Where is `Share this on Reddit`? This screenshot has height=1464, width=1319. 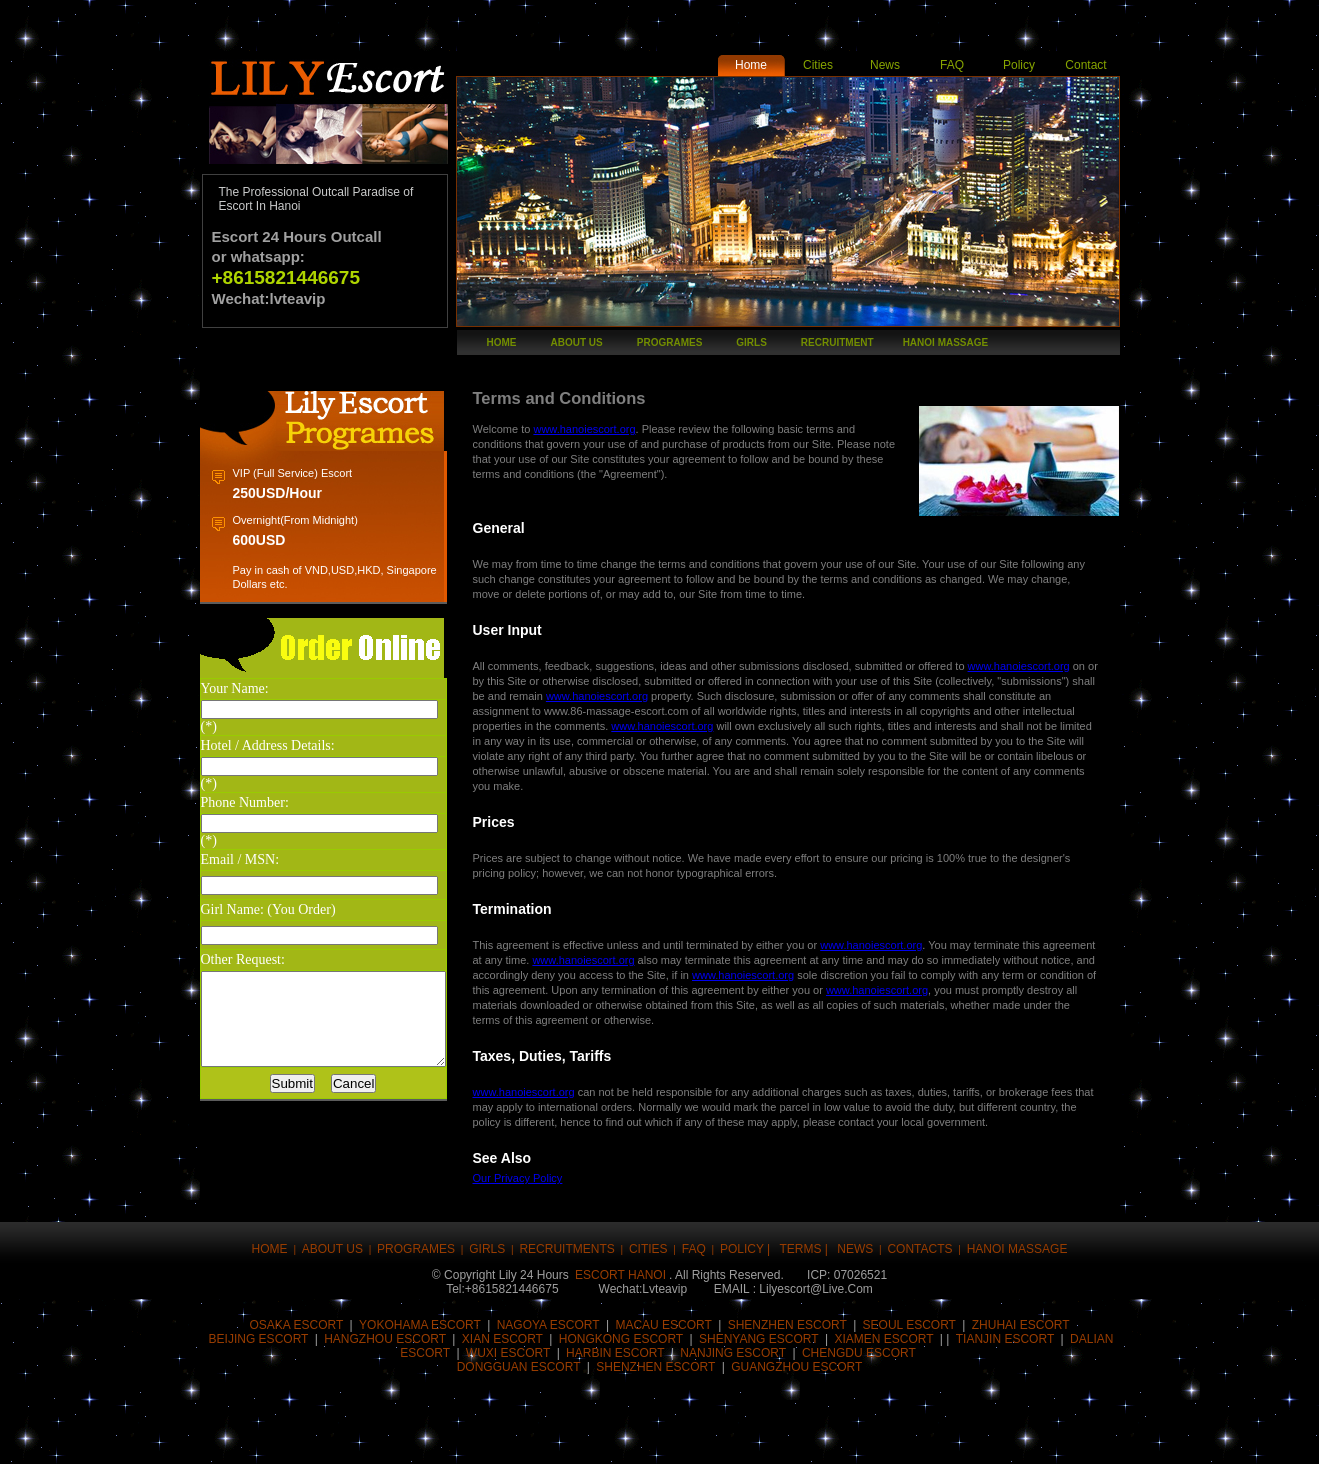
Share this on Reddit is located at coordinates (543, 1436).